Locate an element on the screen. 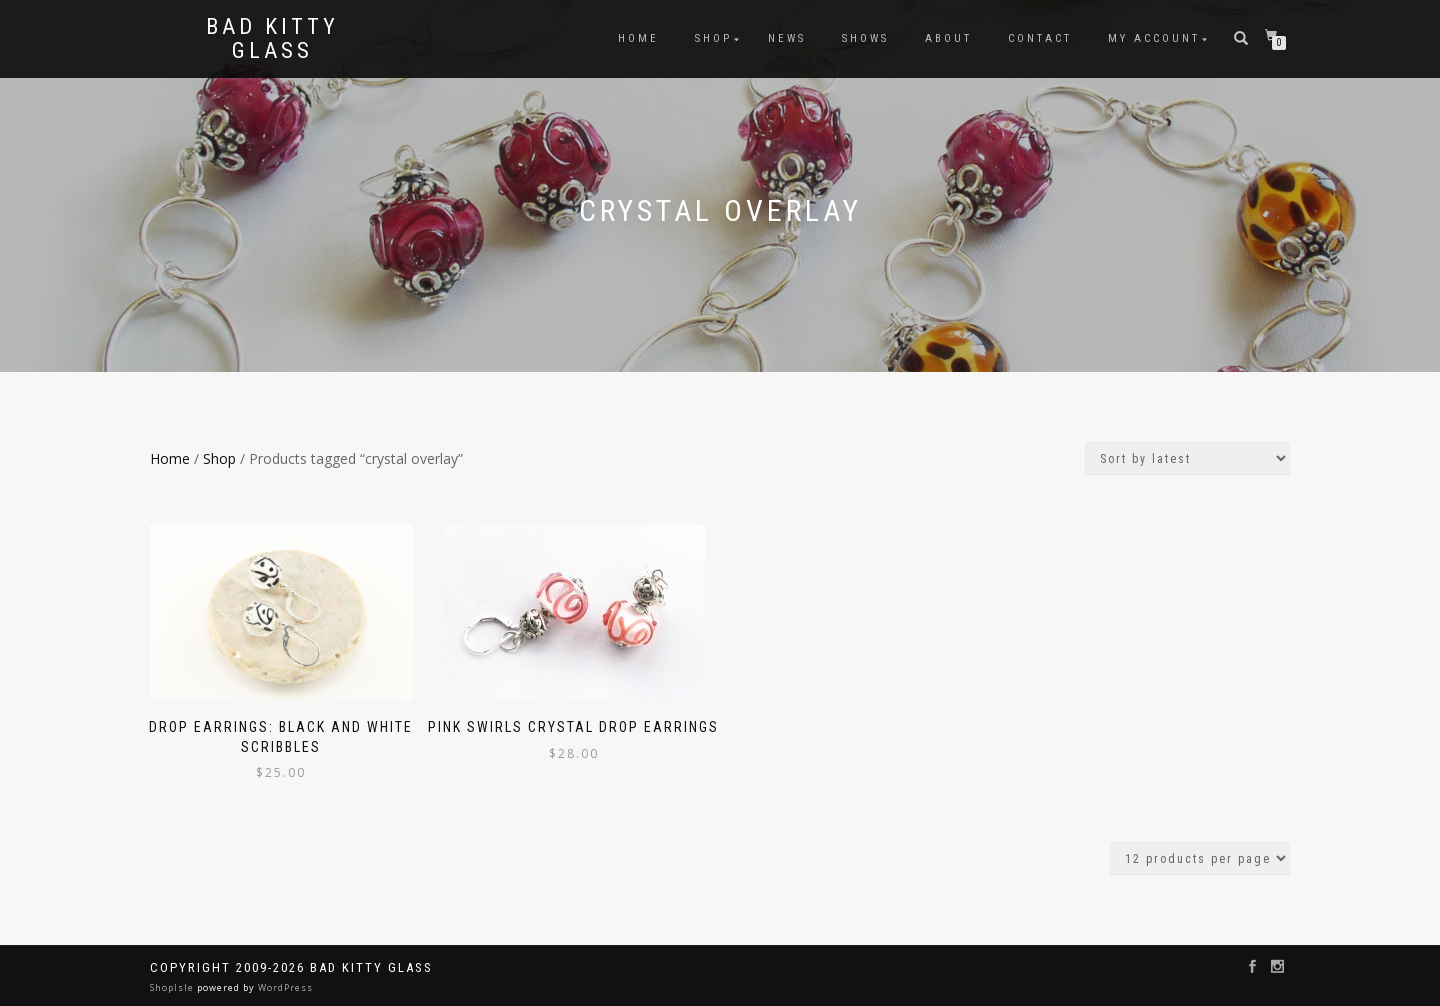 Image resolution: width=1440 pixels, height=1006 pixels. [Shop order] is located at coordinates (1187, 458).